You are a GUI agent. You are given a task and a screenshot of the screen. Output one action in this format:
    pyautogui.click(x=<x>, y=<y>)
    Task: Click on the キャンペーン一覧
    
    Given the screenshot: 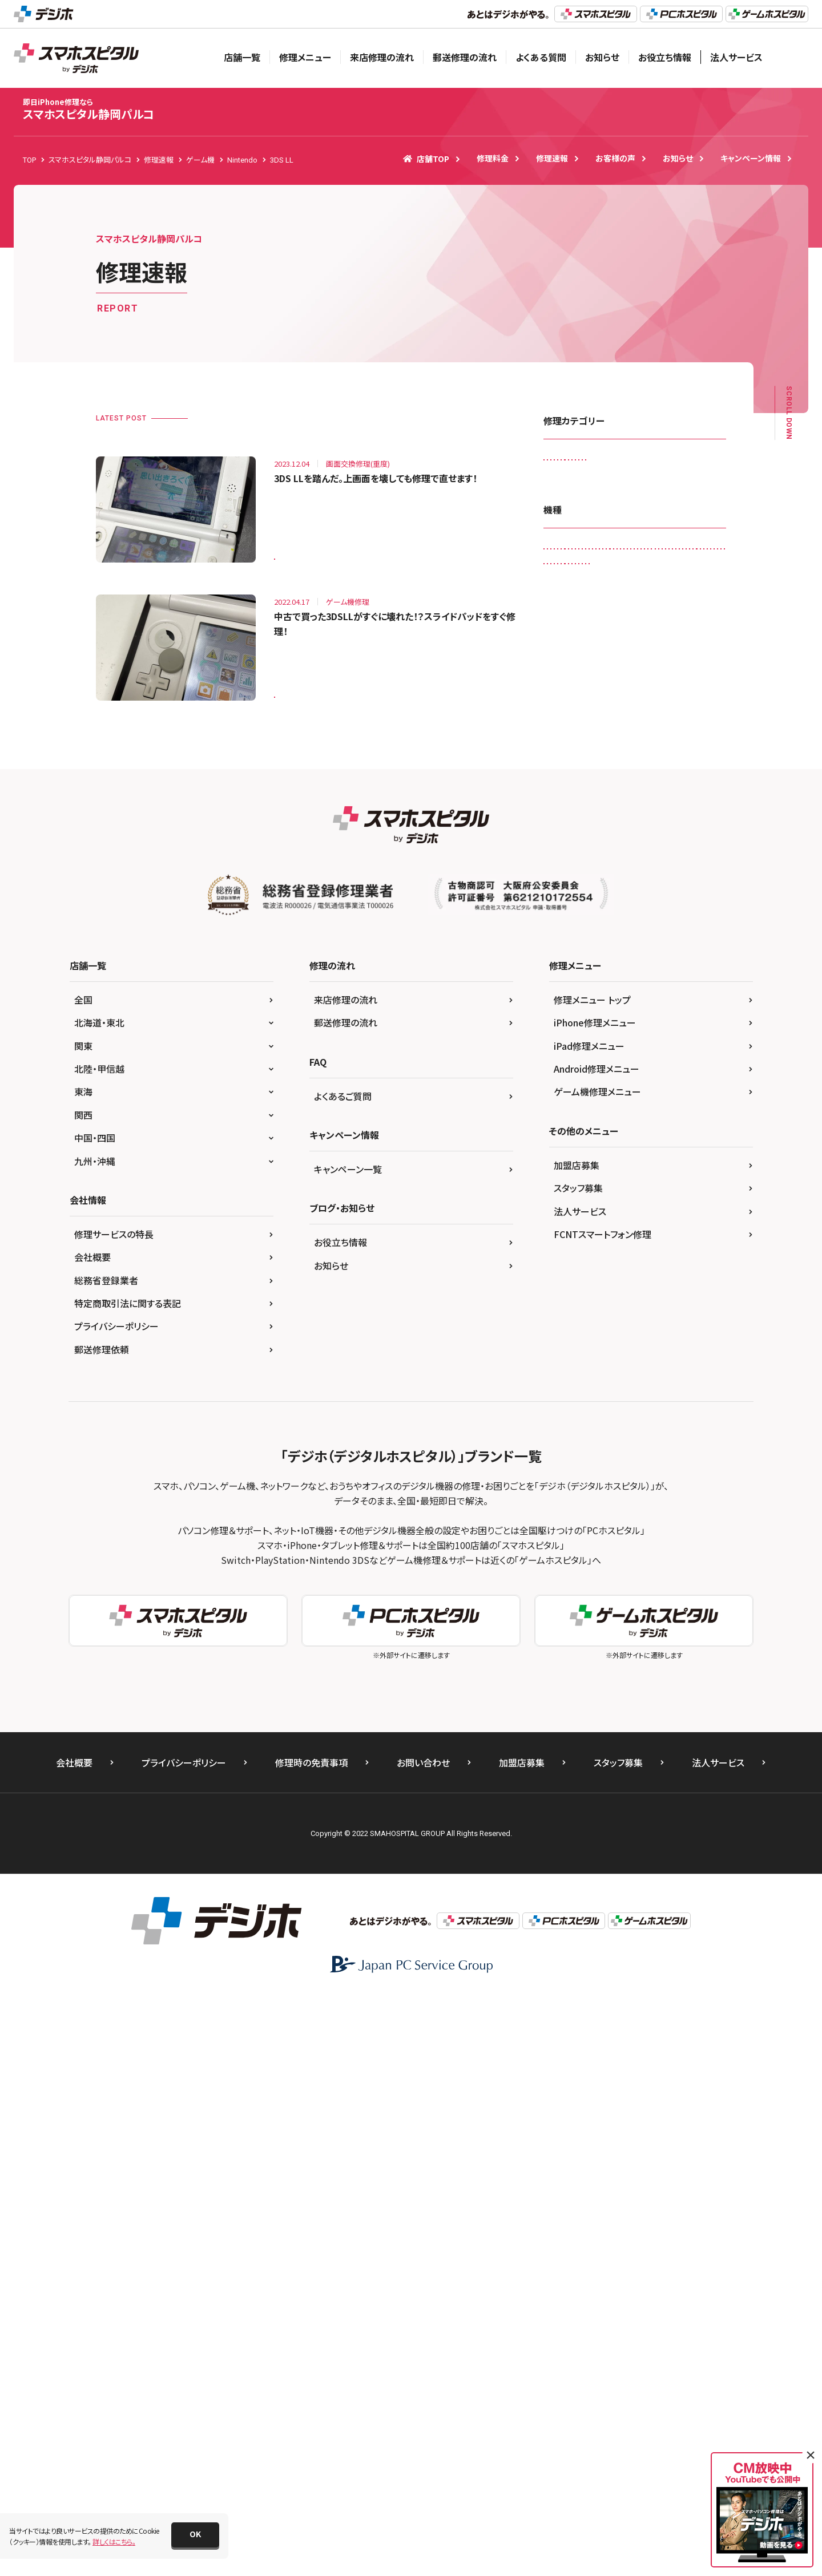 What is the action you would take?
    pyautogui.click(x=348, y=1748)
    